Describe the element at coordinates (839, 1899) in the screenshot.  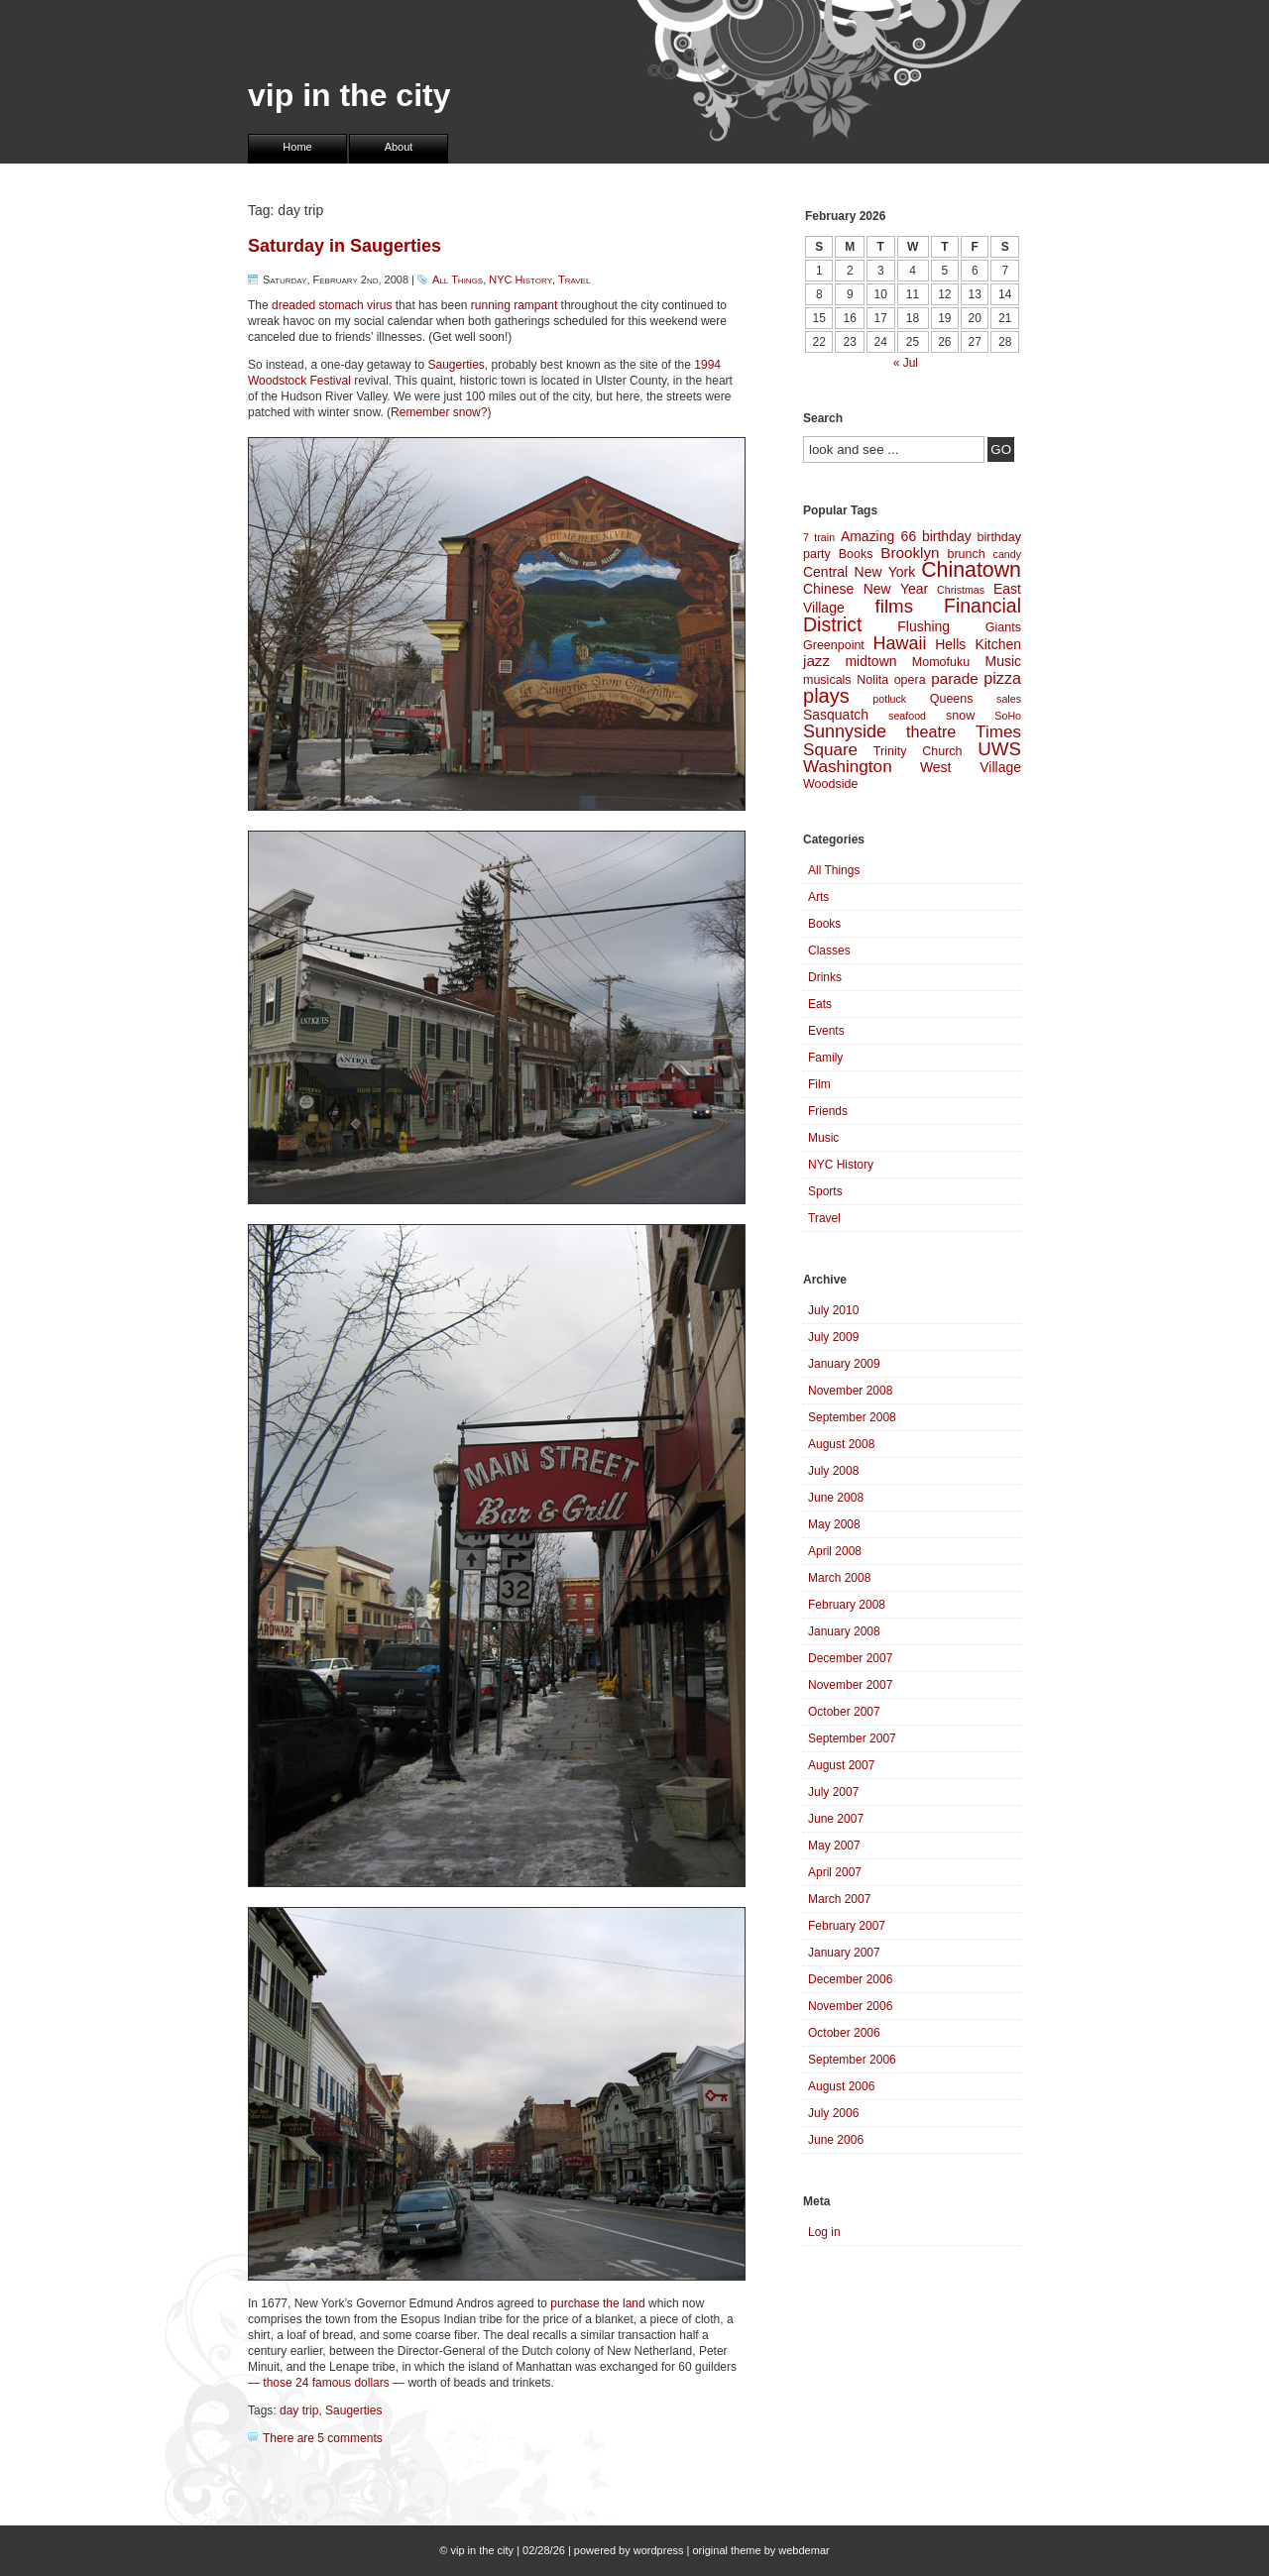
I see `March 2007` at that location.